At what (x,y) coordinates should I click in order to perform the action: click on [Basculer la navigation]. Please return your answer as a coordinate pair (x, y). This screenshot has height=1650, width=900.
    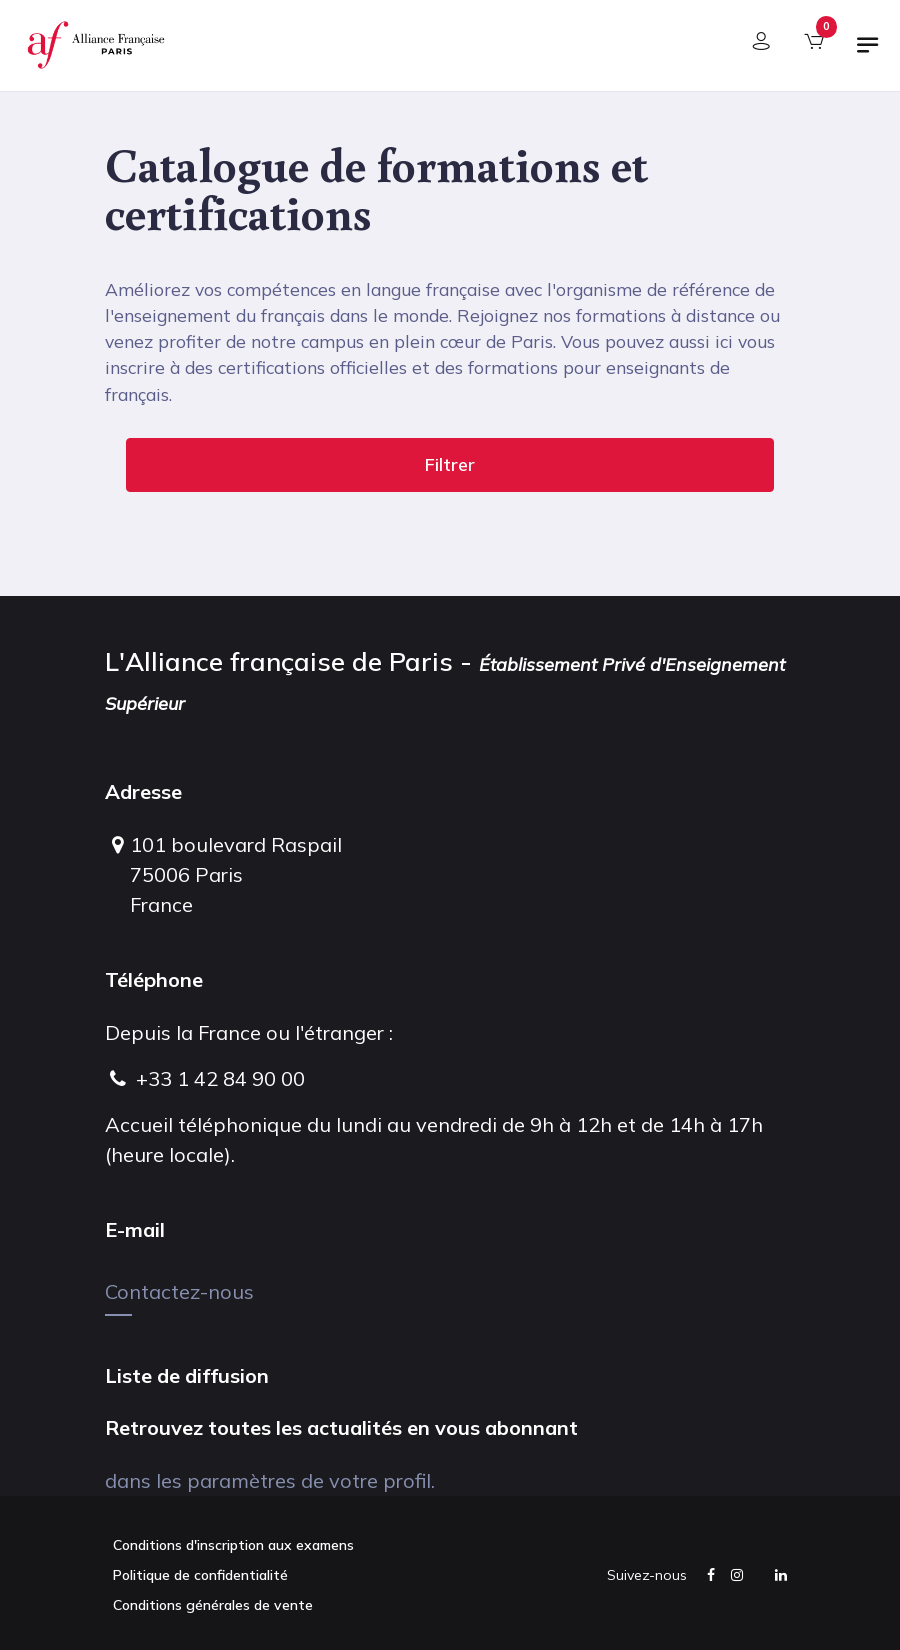
    Looking at the image, I should click on (868, 53).